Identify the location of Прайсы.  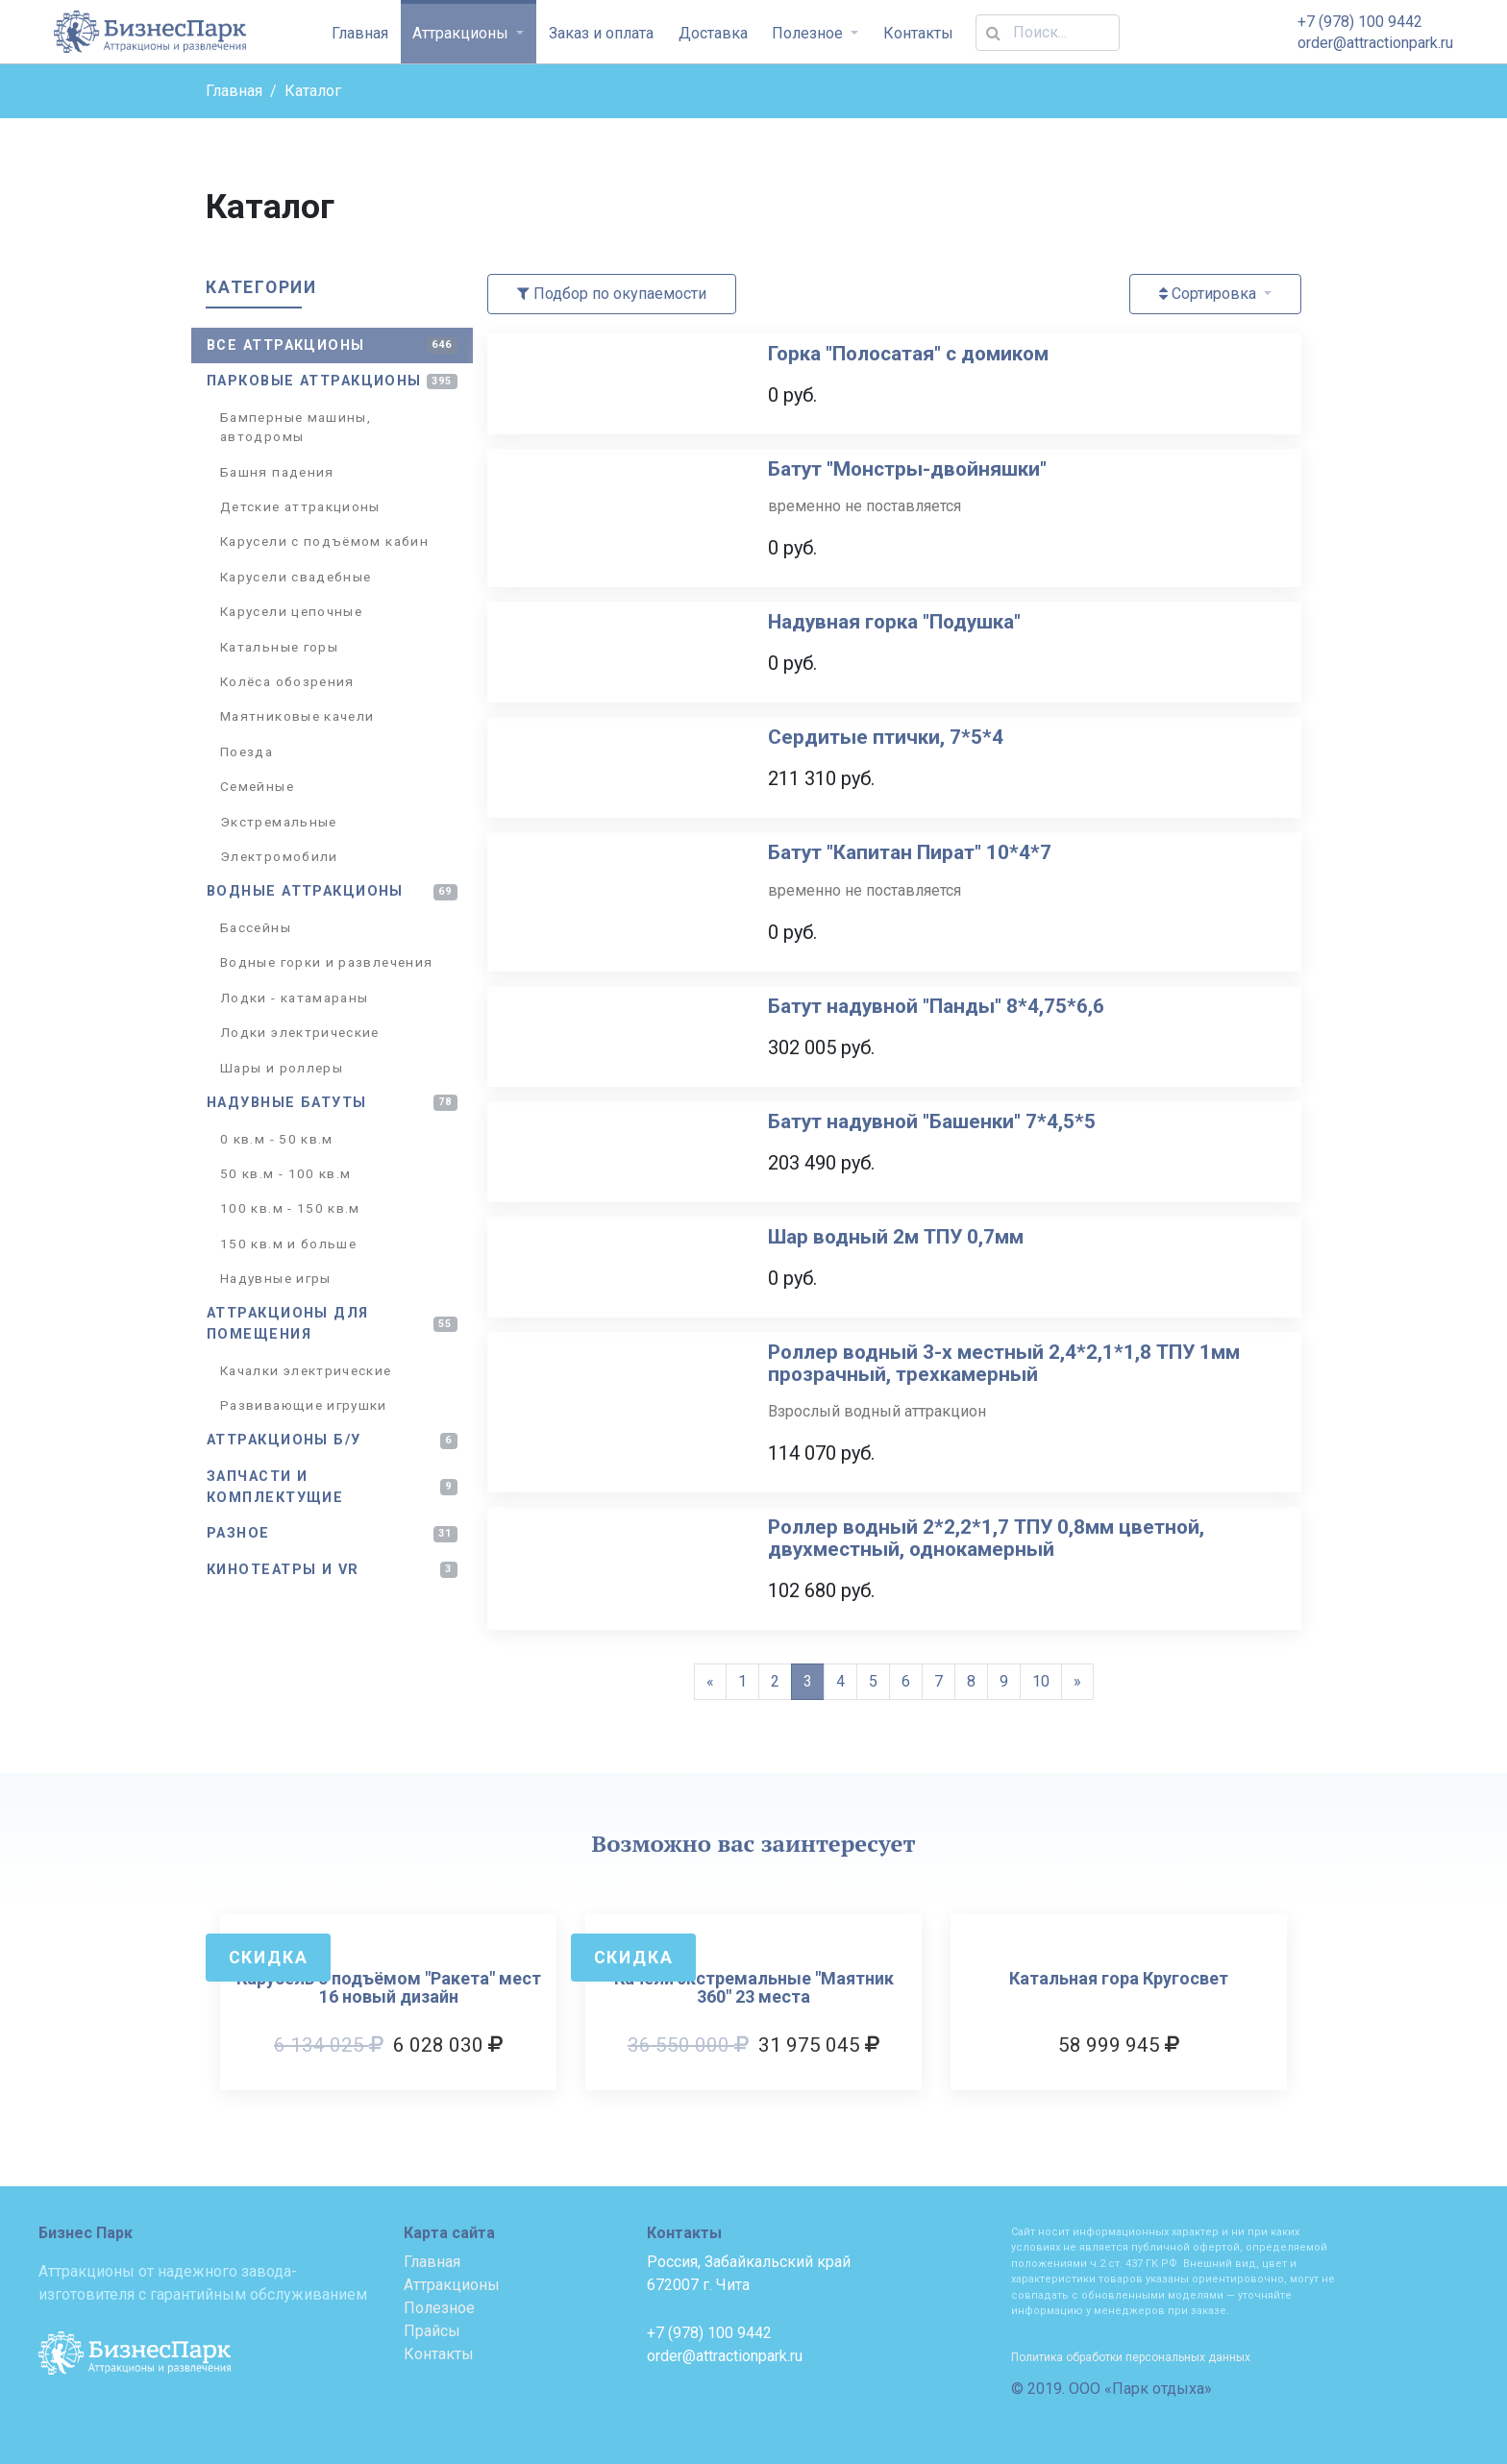
(432, 2331).